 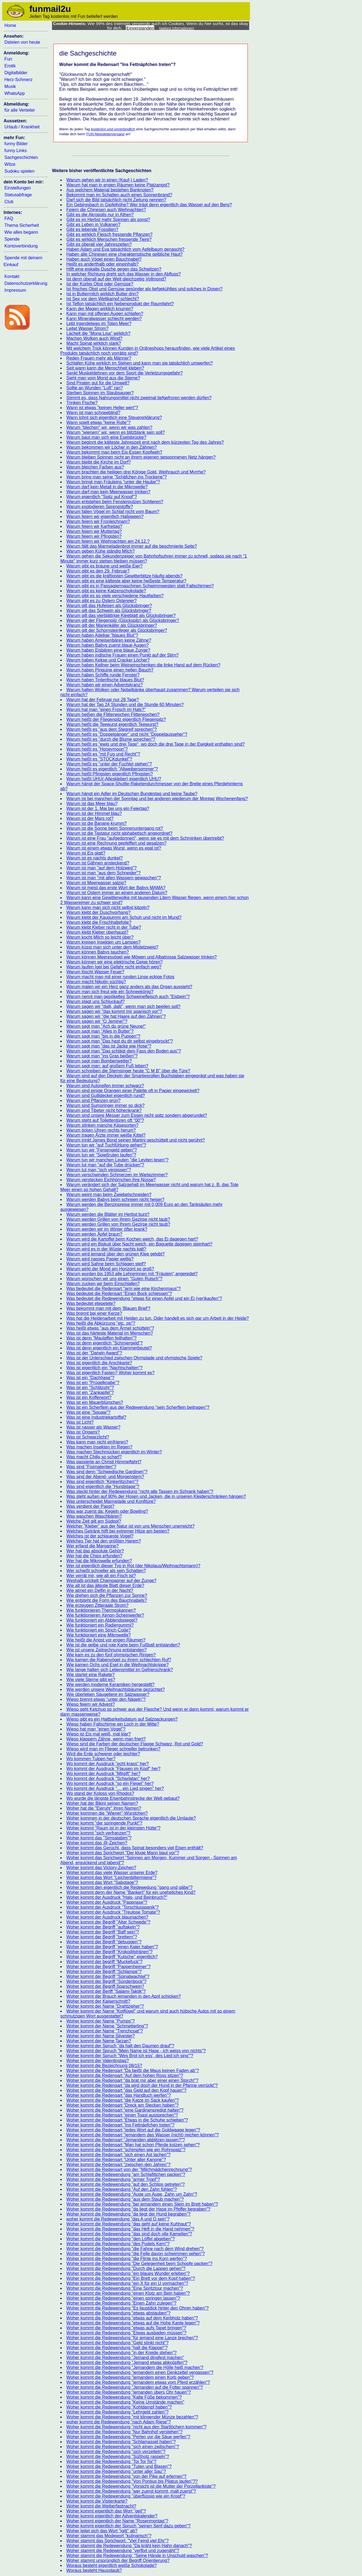 I want to click on Darf sich die Bild tatsächlich nicht Zeitung nennen?, so click(x=116, y=199).